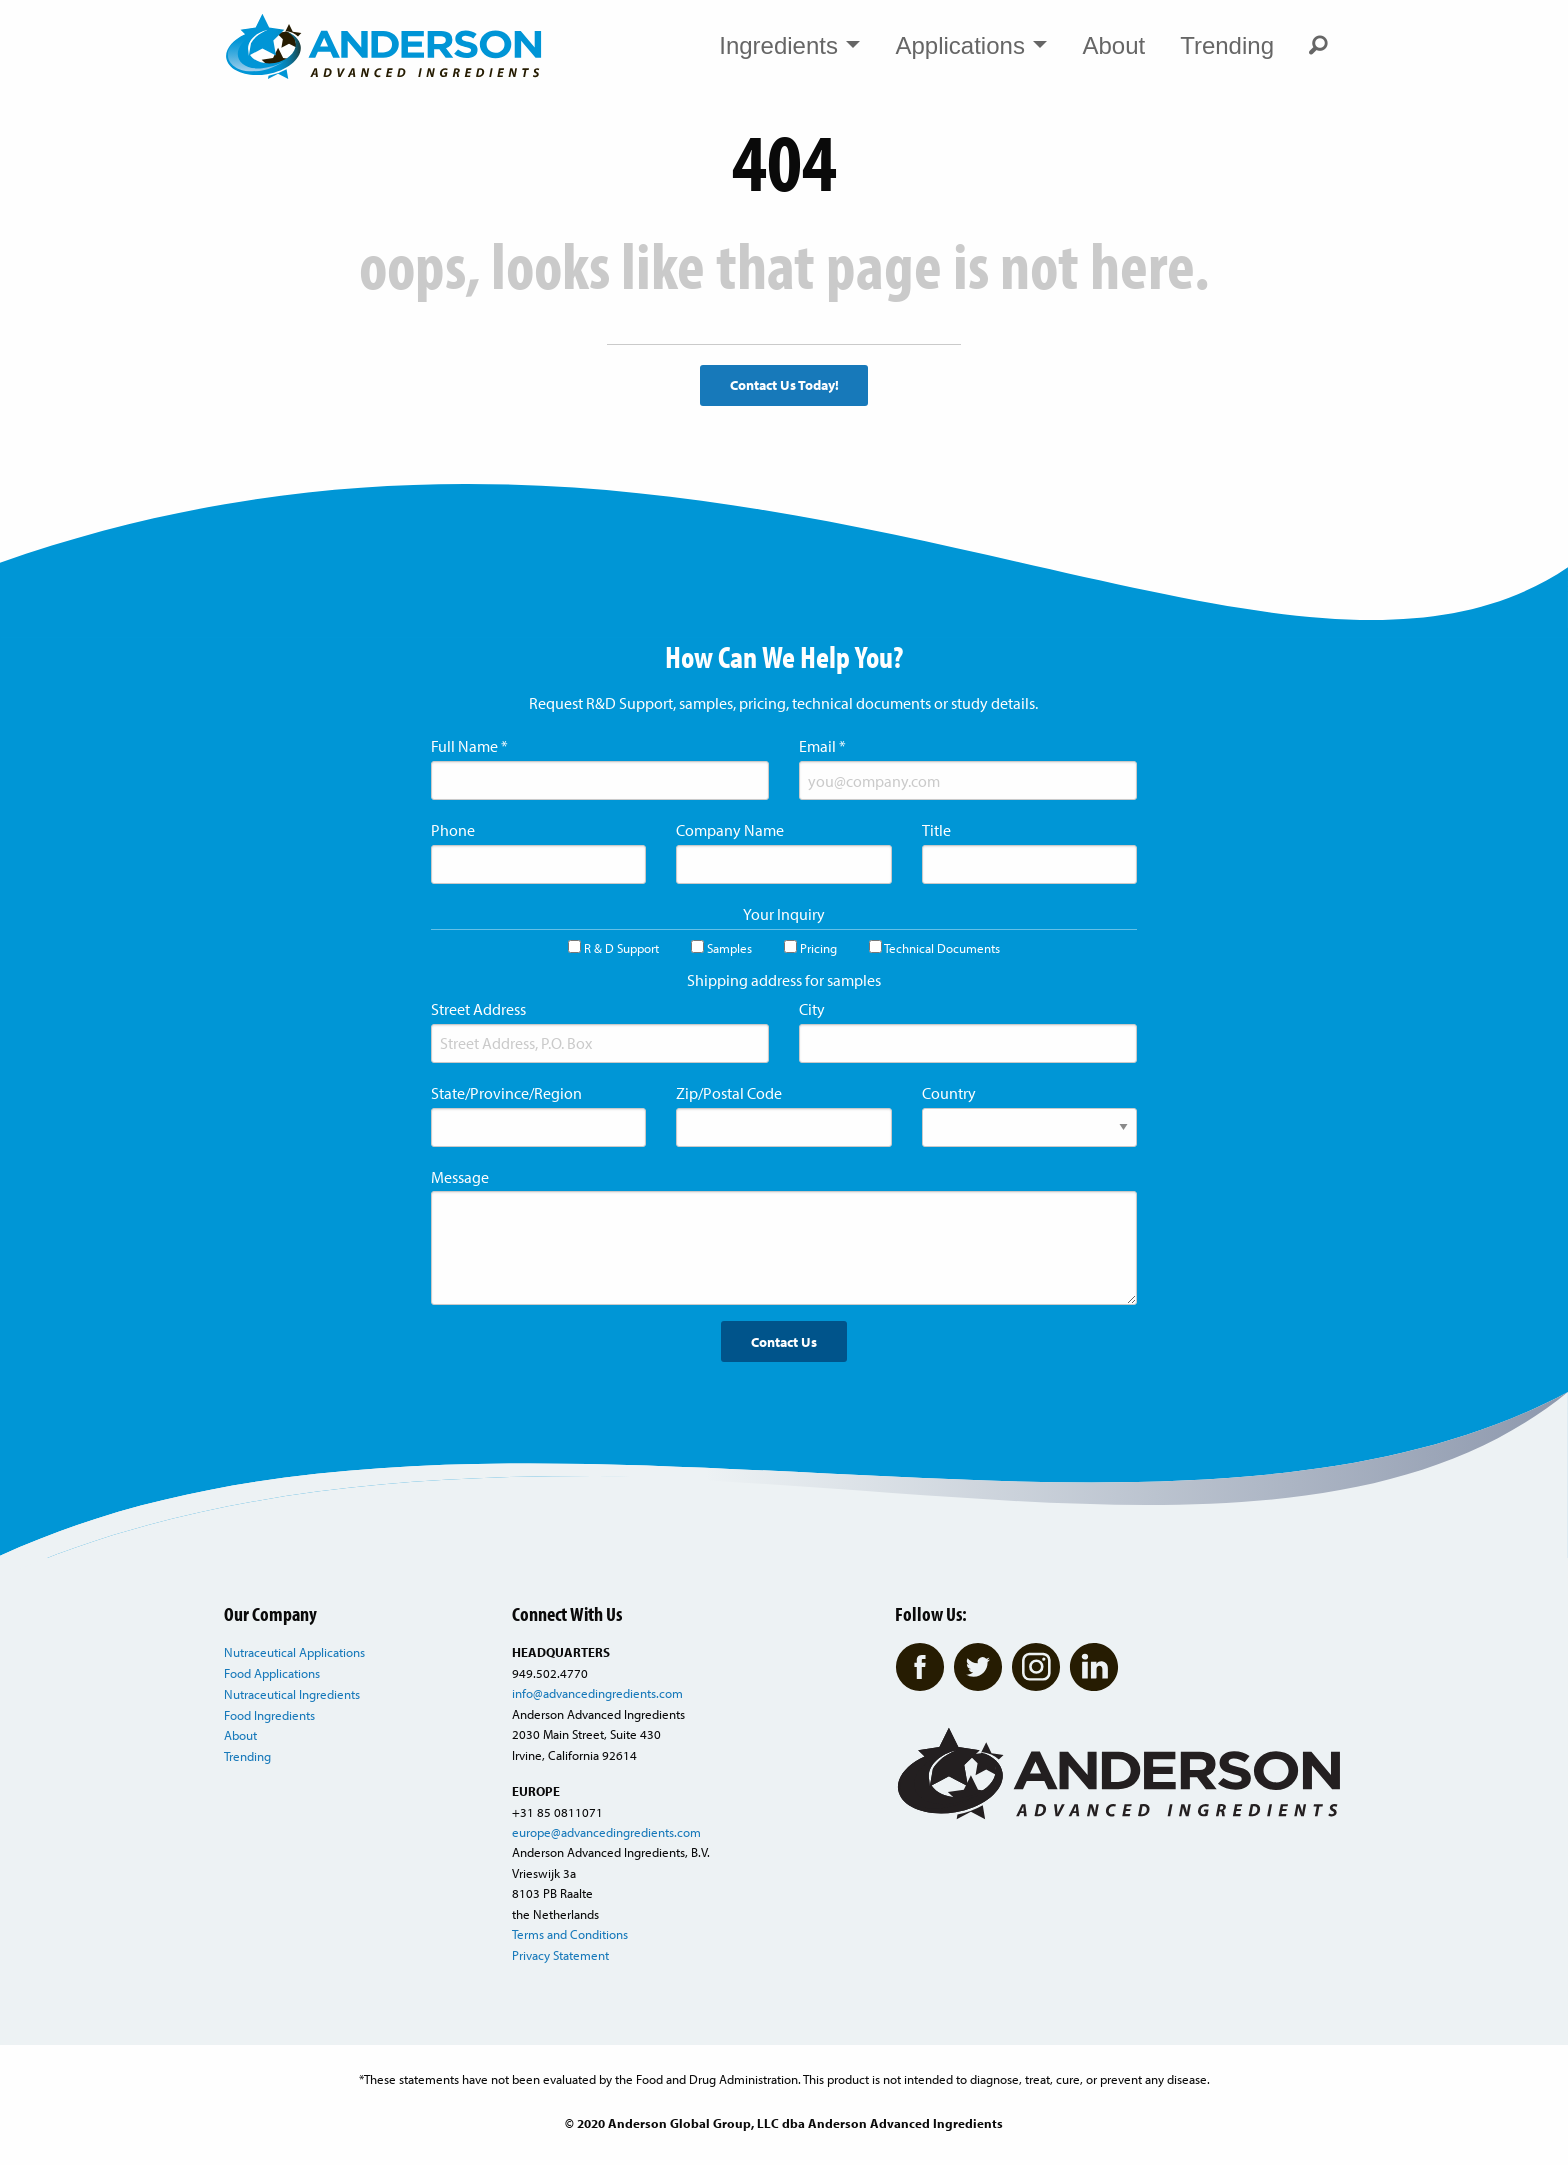 This screenshot has height=2165, width=1568. I want to click on Country, so click(949, 1093).